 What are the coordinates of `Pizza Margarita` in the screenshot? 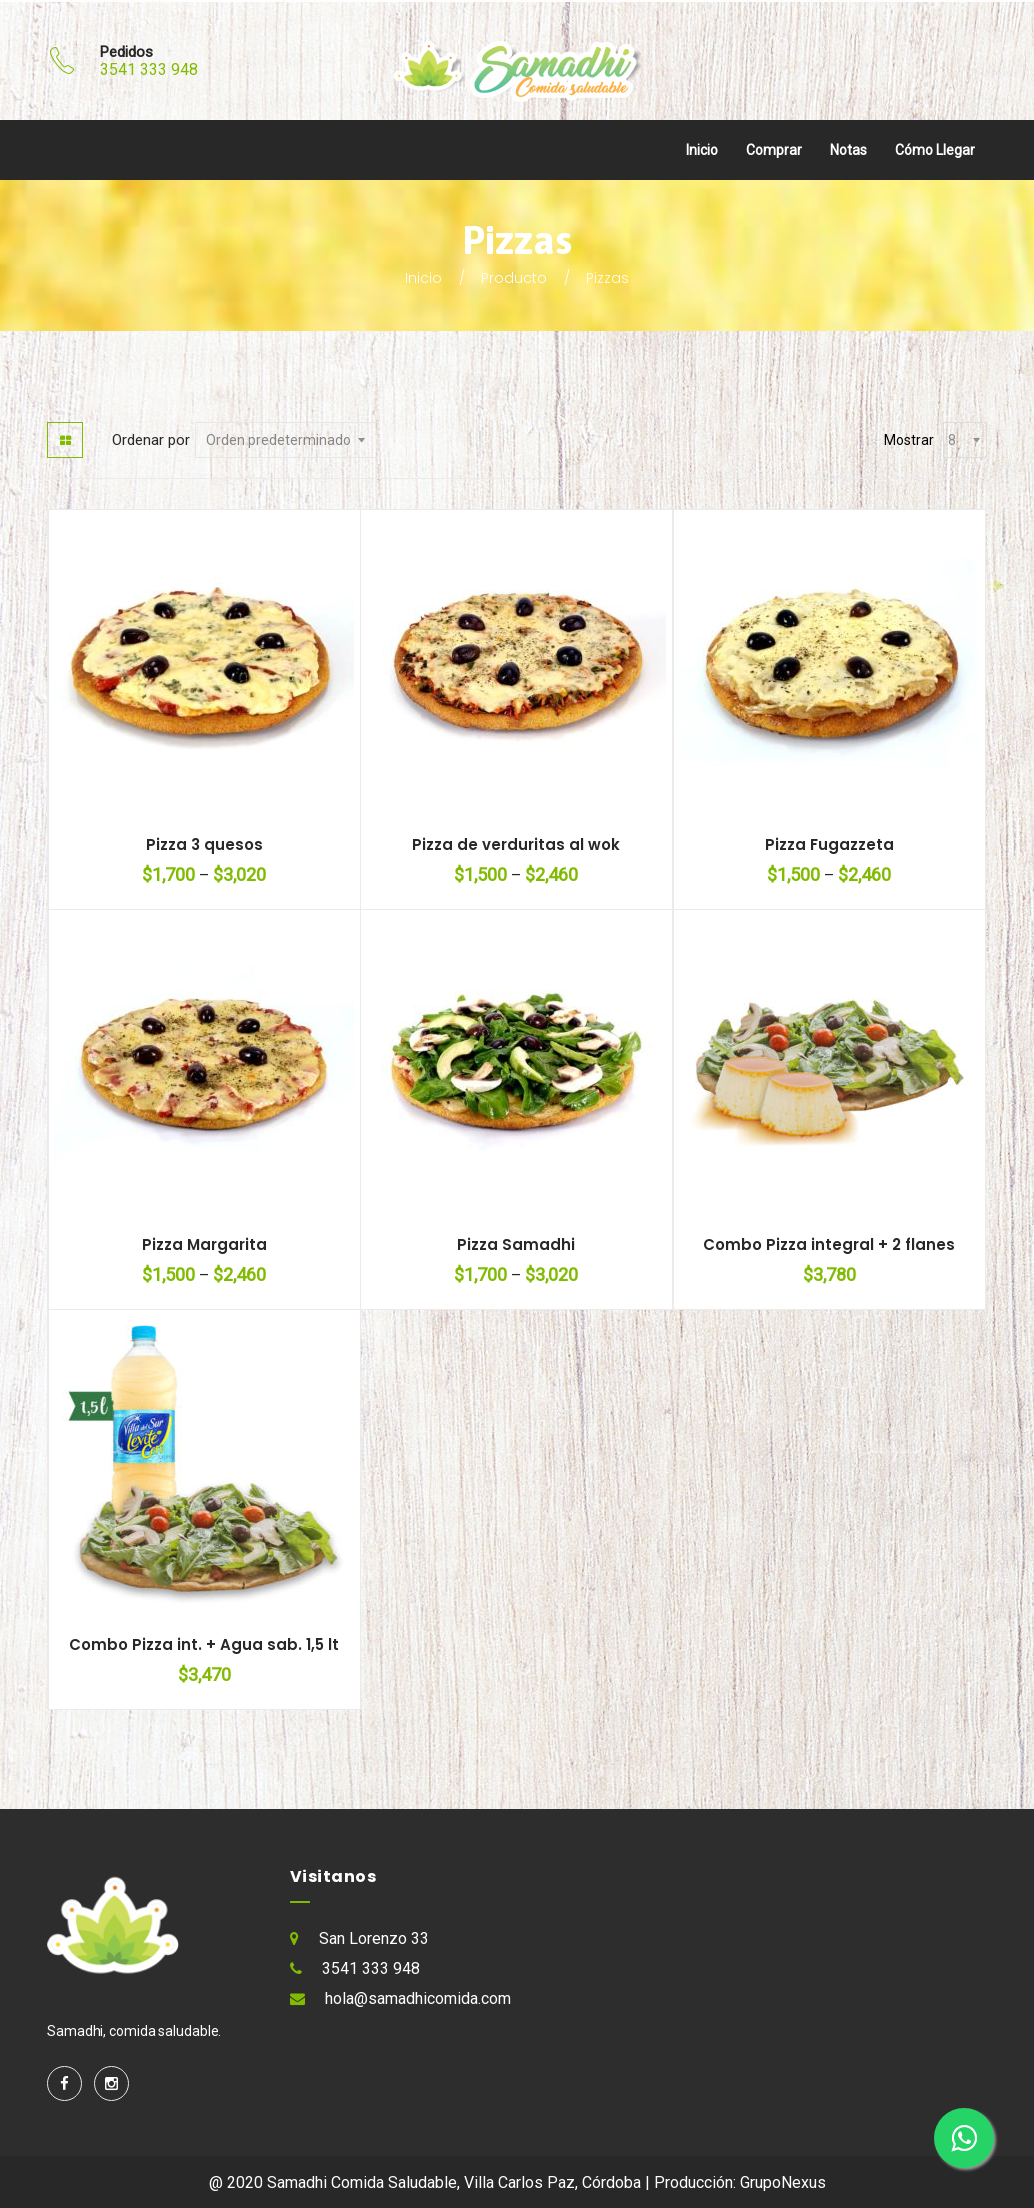 It's located at (204, 1244).